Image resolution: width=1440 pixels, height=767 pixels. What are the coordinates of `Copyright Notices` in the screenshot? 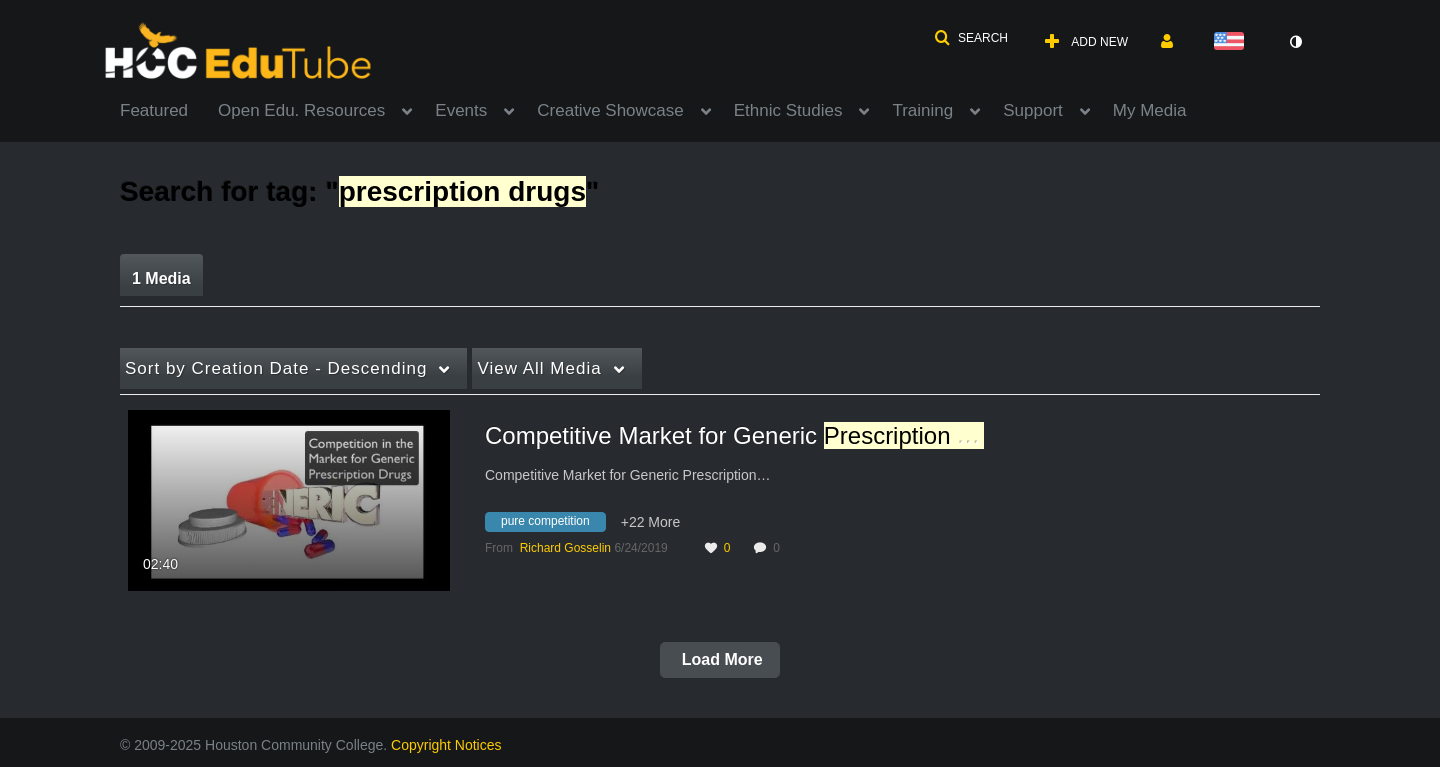 It's located at (446, 745).